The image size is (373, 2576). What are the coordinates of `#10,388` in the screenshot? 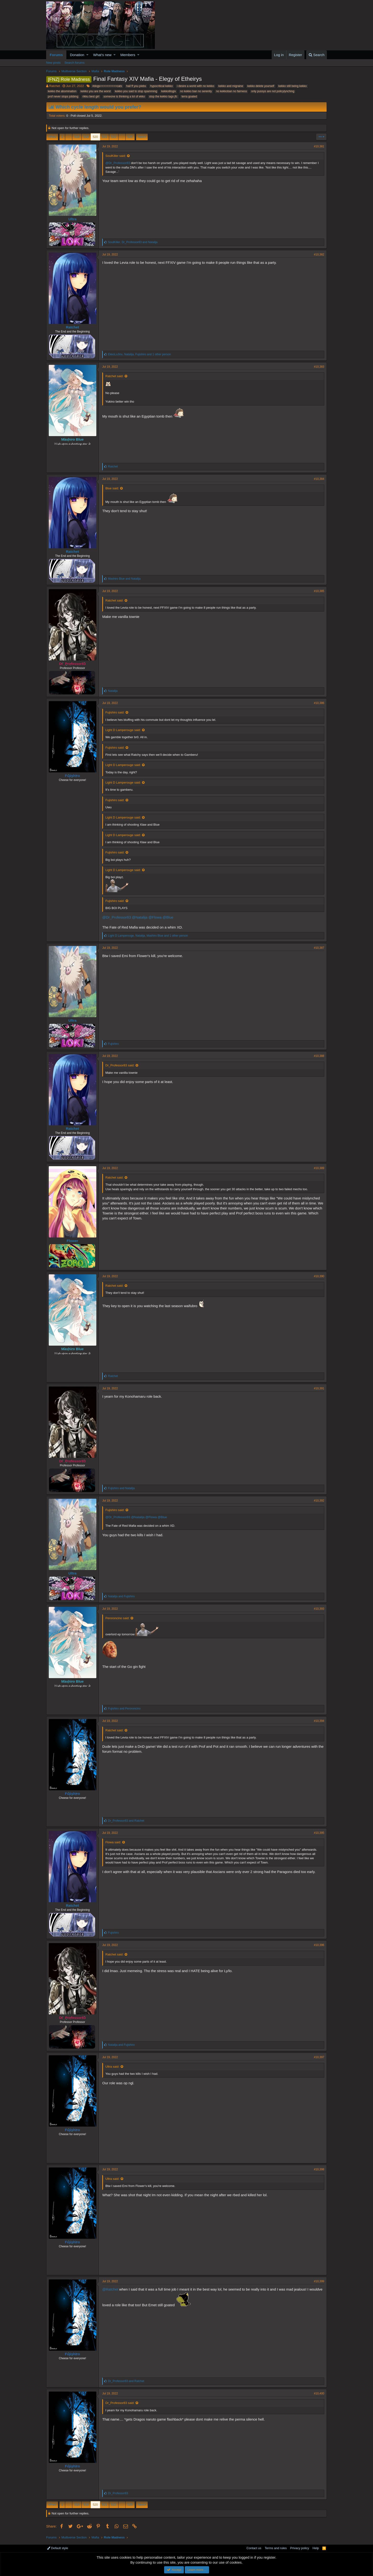 It's located at (319, 1056).